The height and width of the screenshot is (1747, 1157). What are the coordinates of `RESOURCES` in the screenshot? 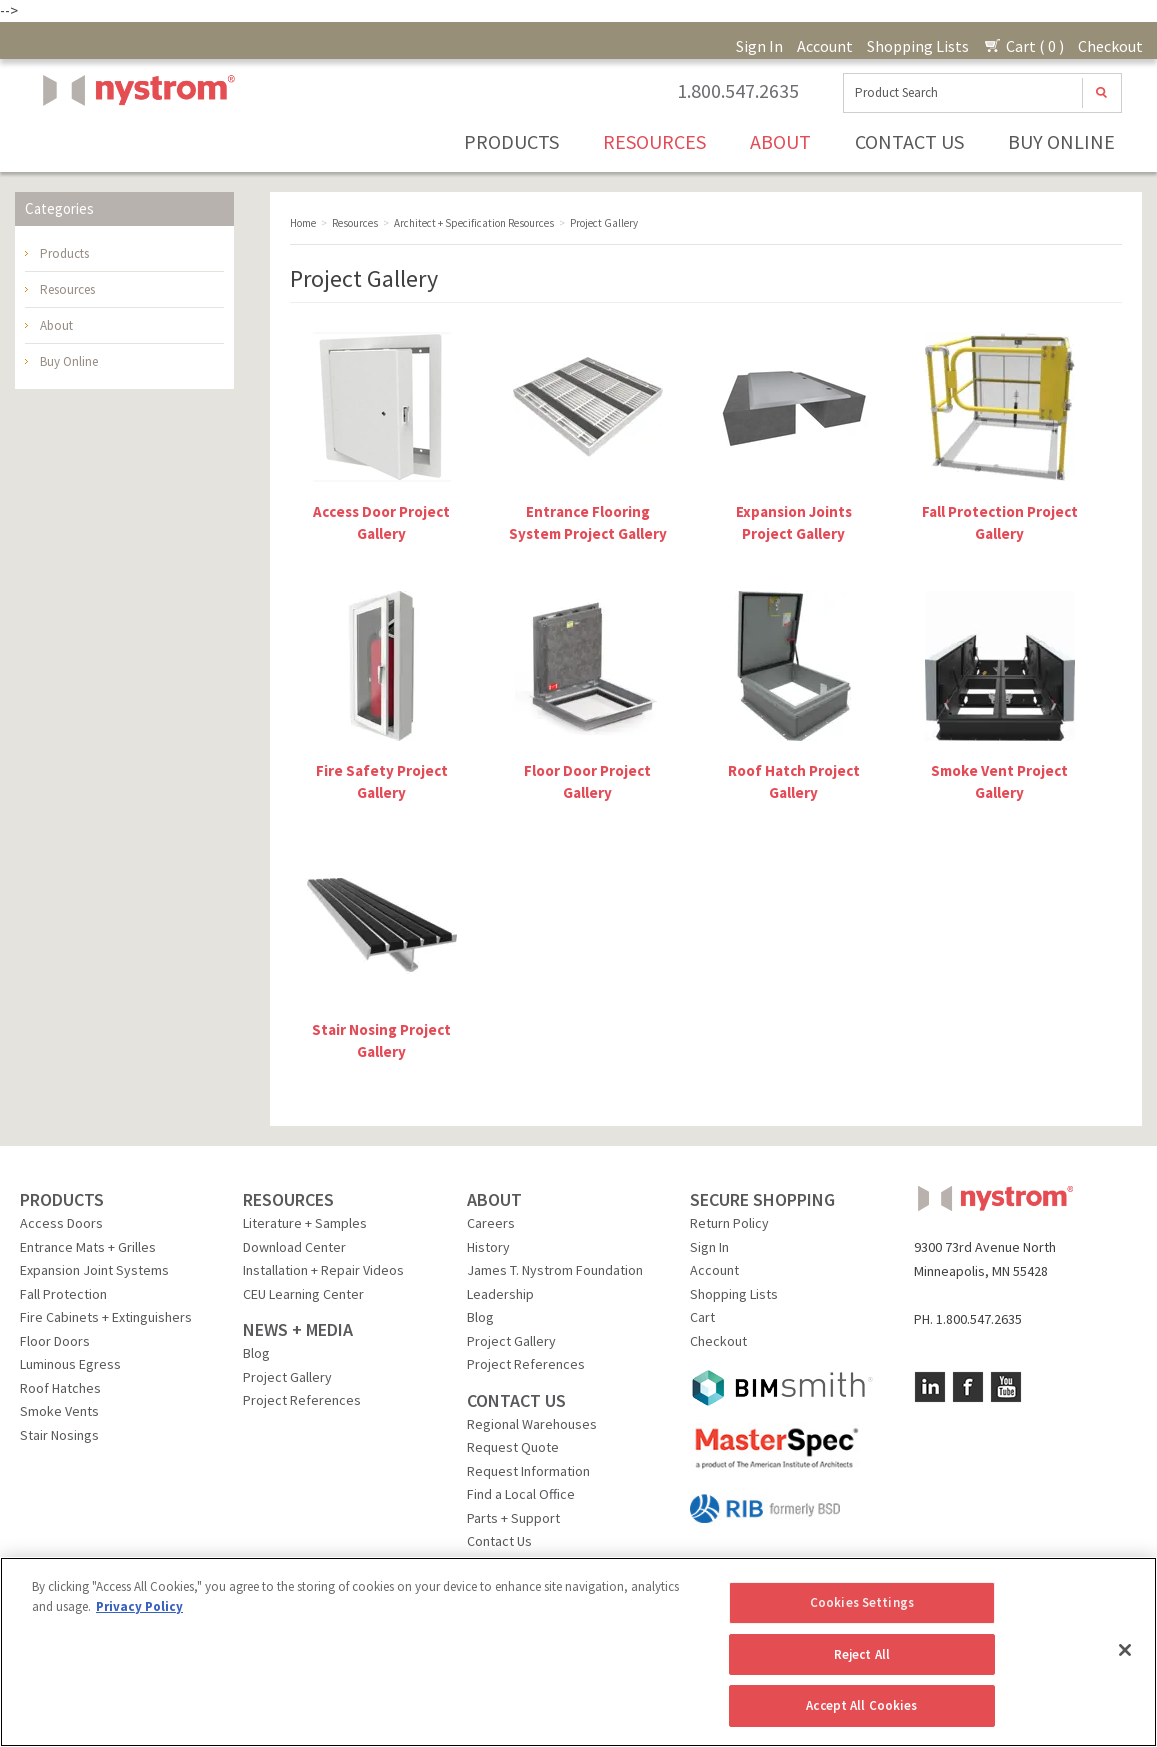 It's located at (288, 1199).